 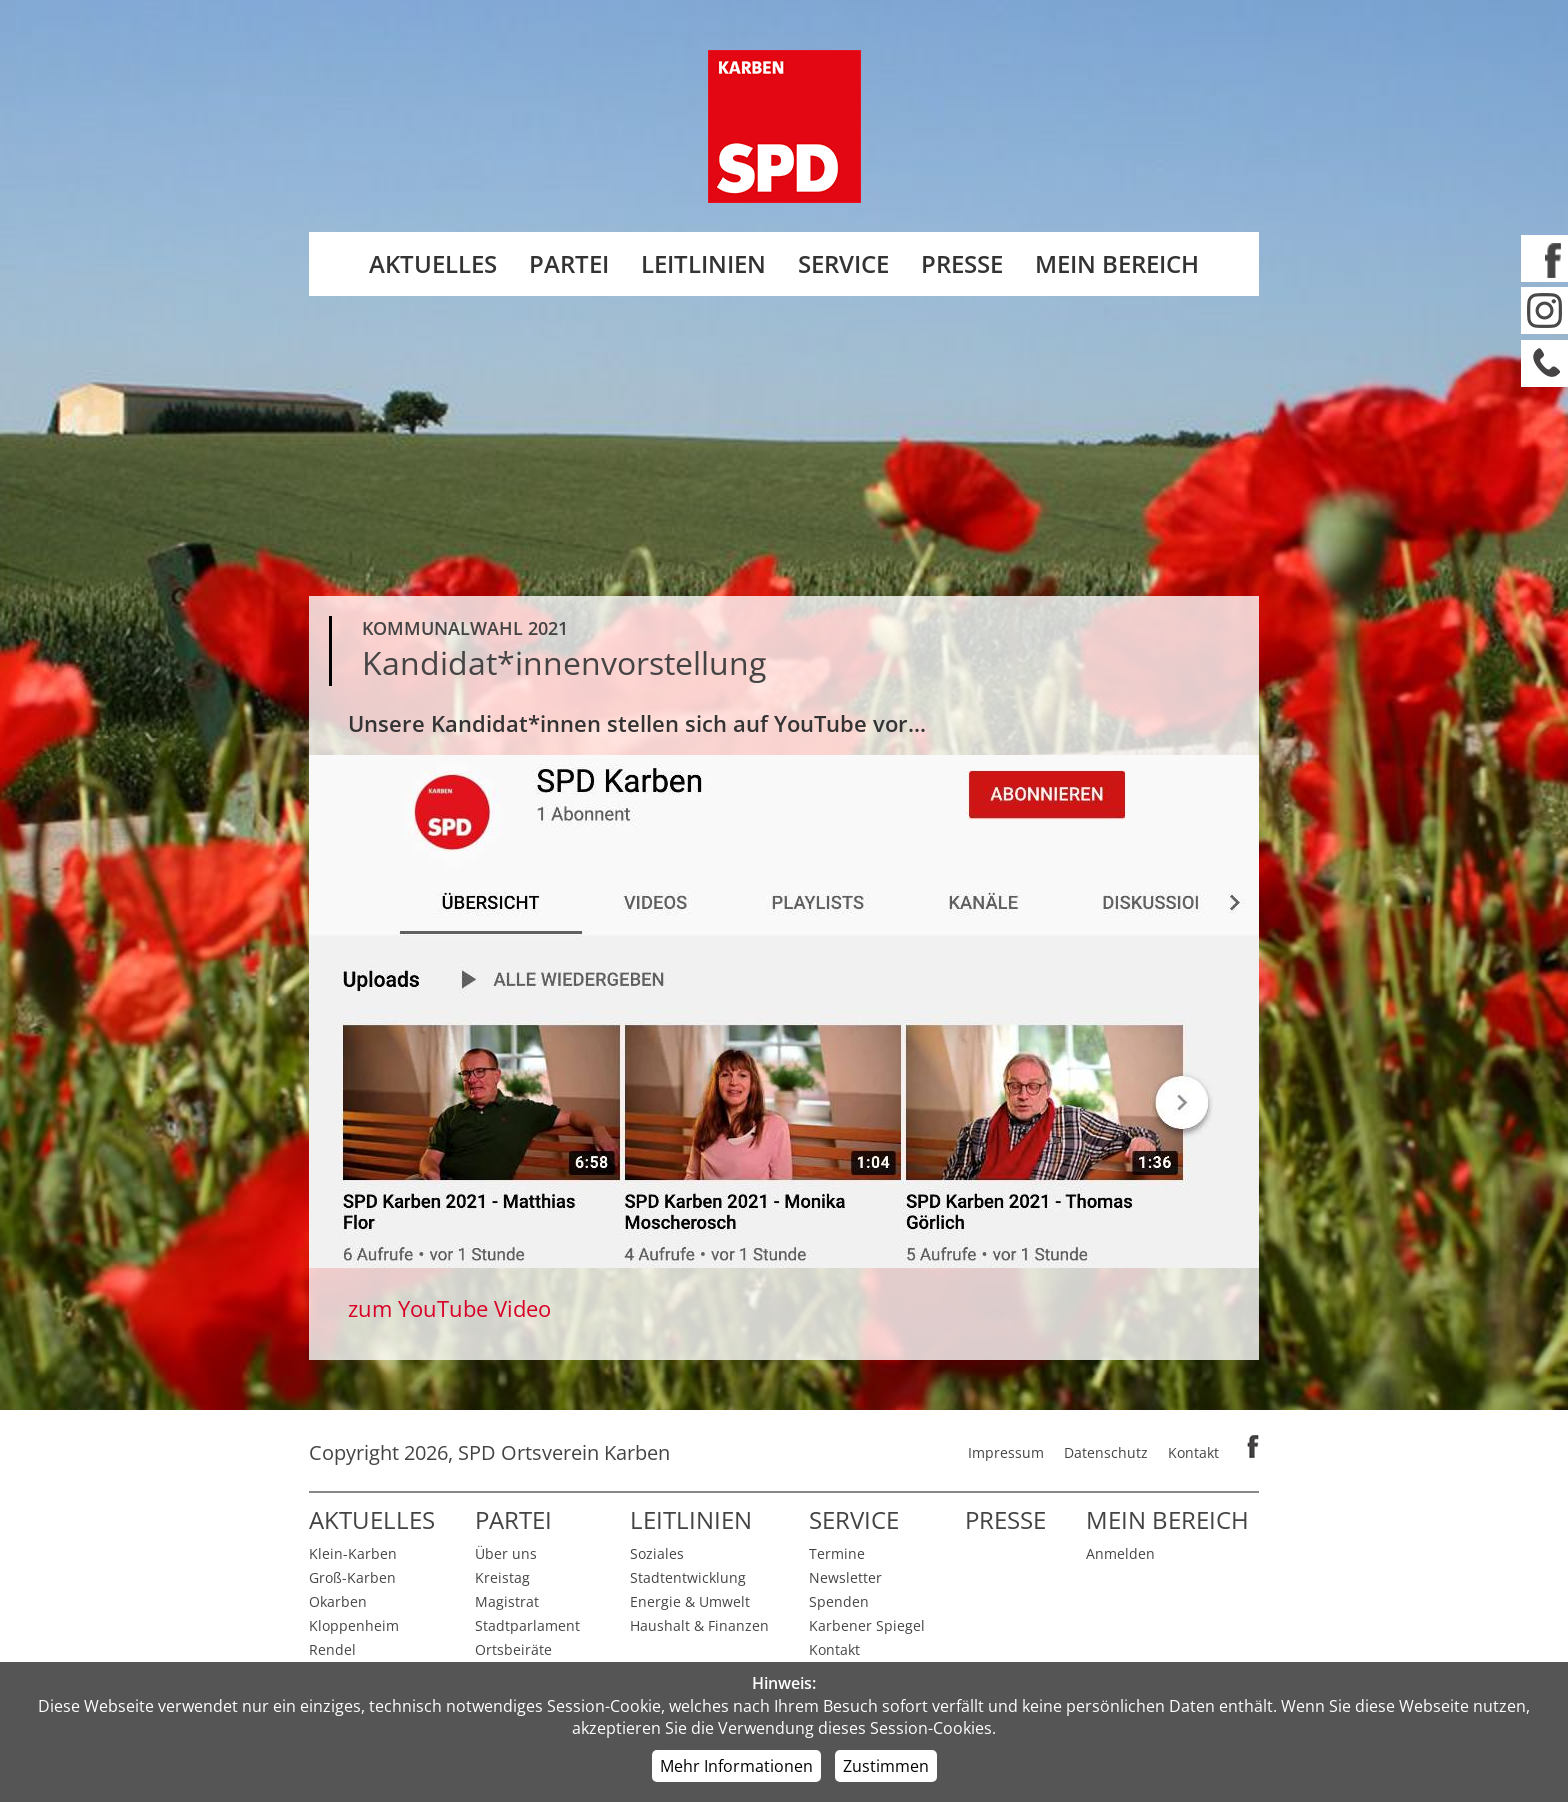 What do you see at coordinates (352, 1577) in the screenshot?
I see `Groß-Karben` at bounding box center [352, 1577].